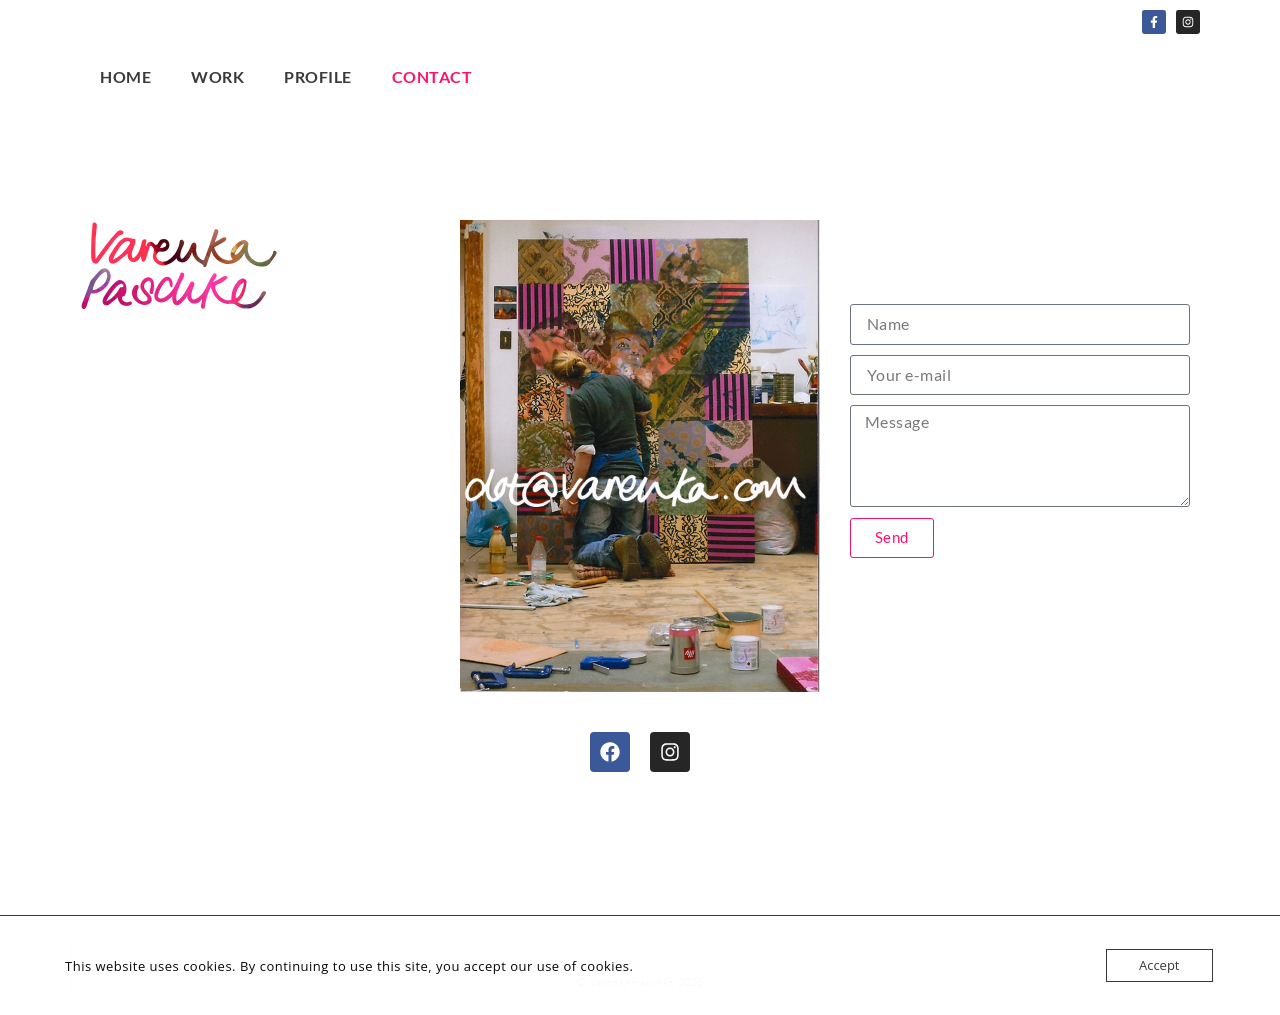 This screenshot has width=1280, height=1015. Describe the element at coordinates (217, 76) in the screenshot. I see `Work` at that location.